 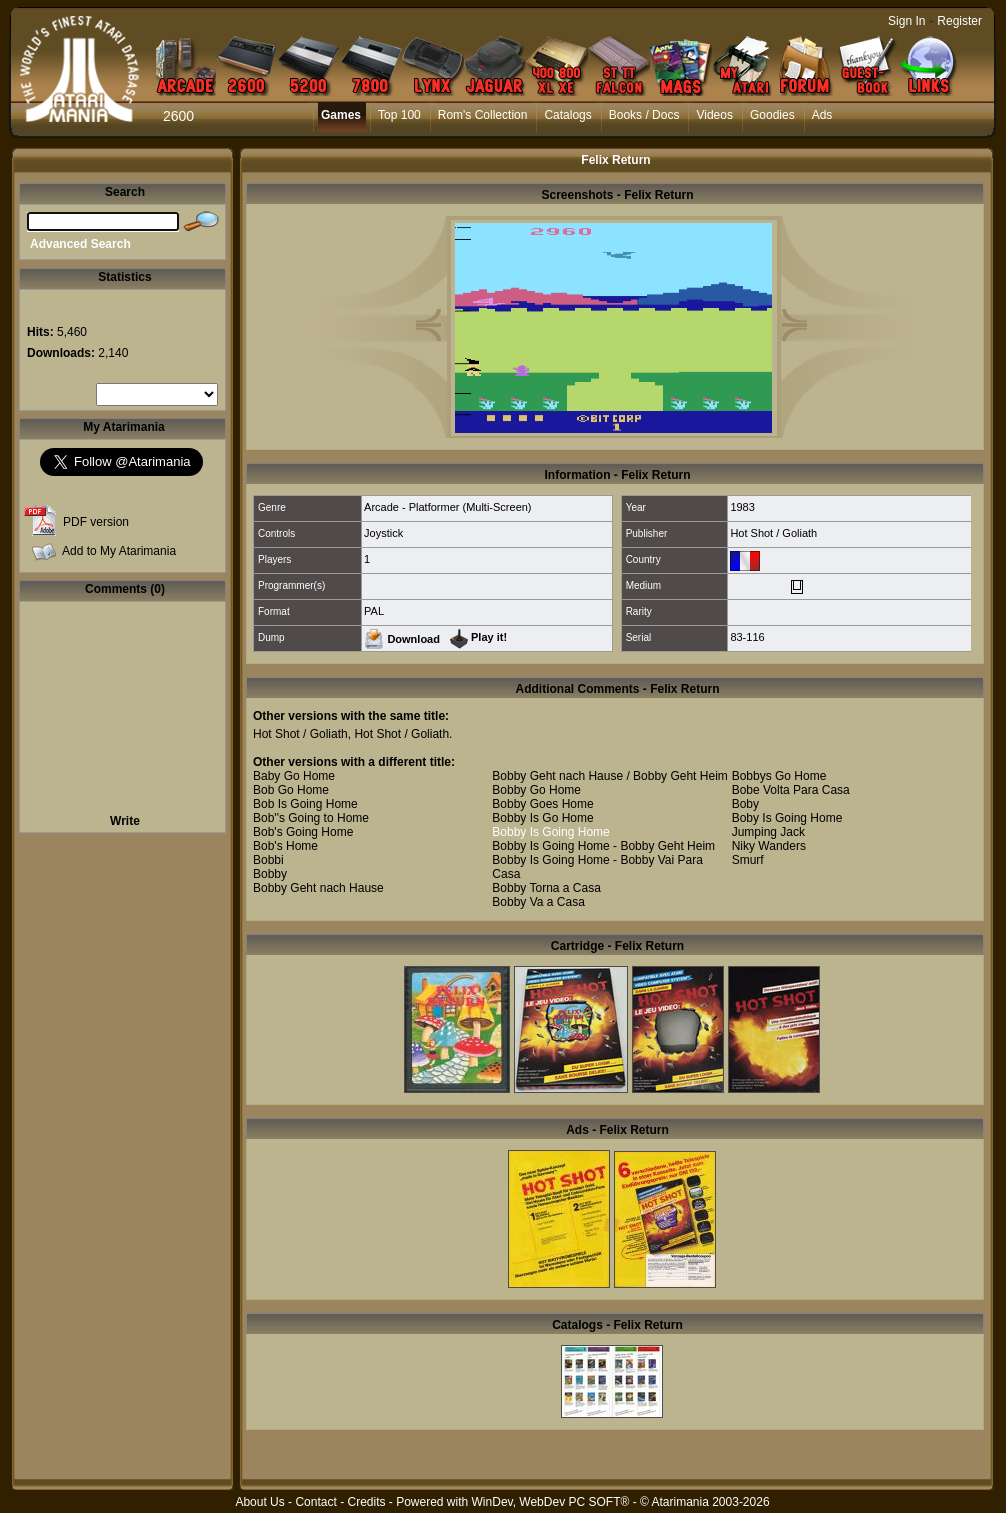 I want to click on Books / Docs, so click(x=644, y=115).